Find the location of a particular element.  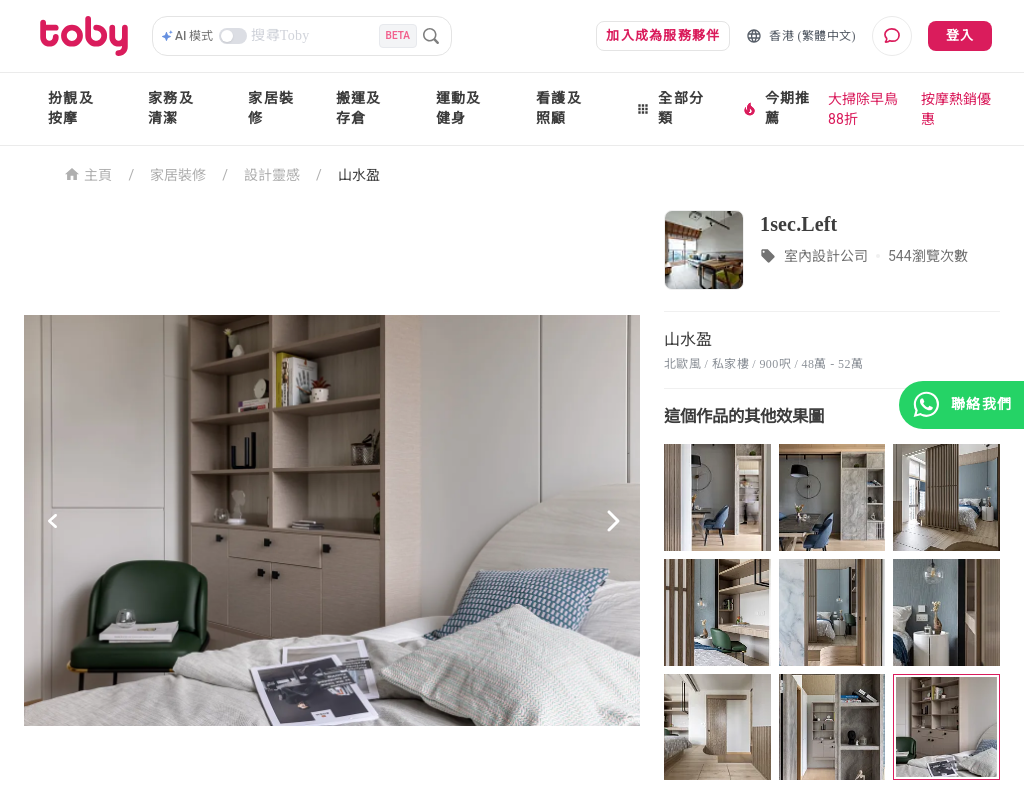

山水盈 is located at coordinates (359, 175).